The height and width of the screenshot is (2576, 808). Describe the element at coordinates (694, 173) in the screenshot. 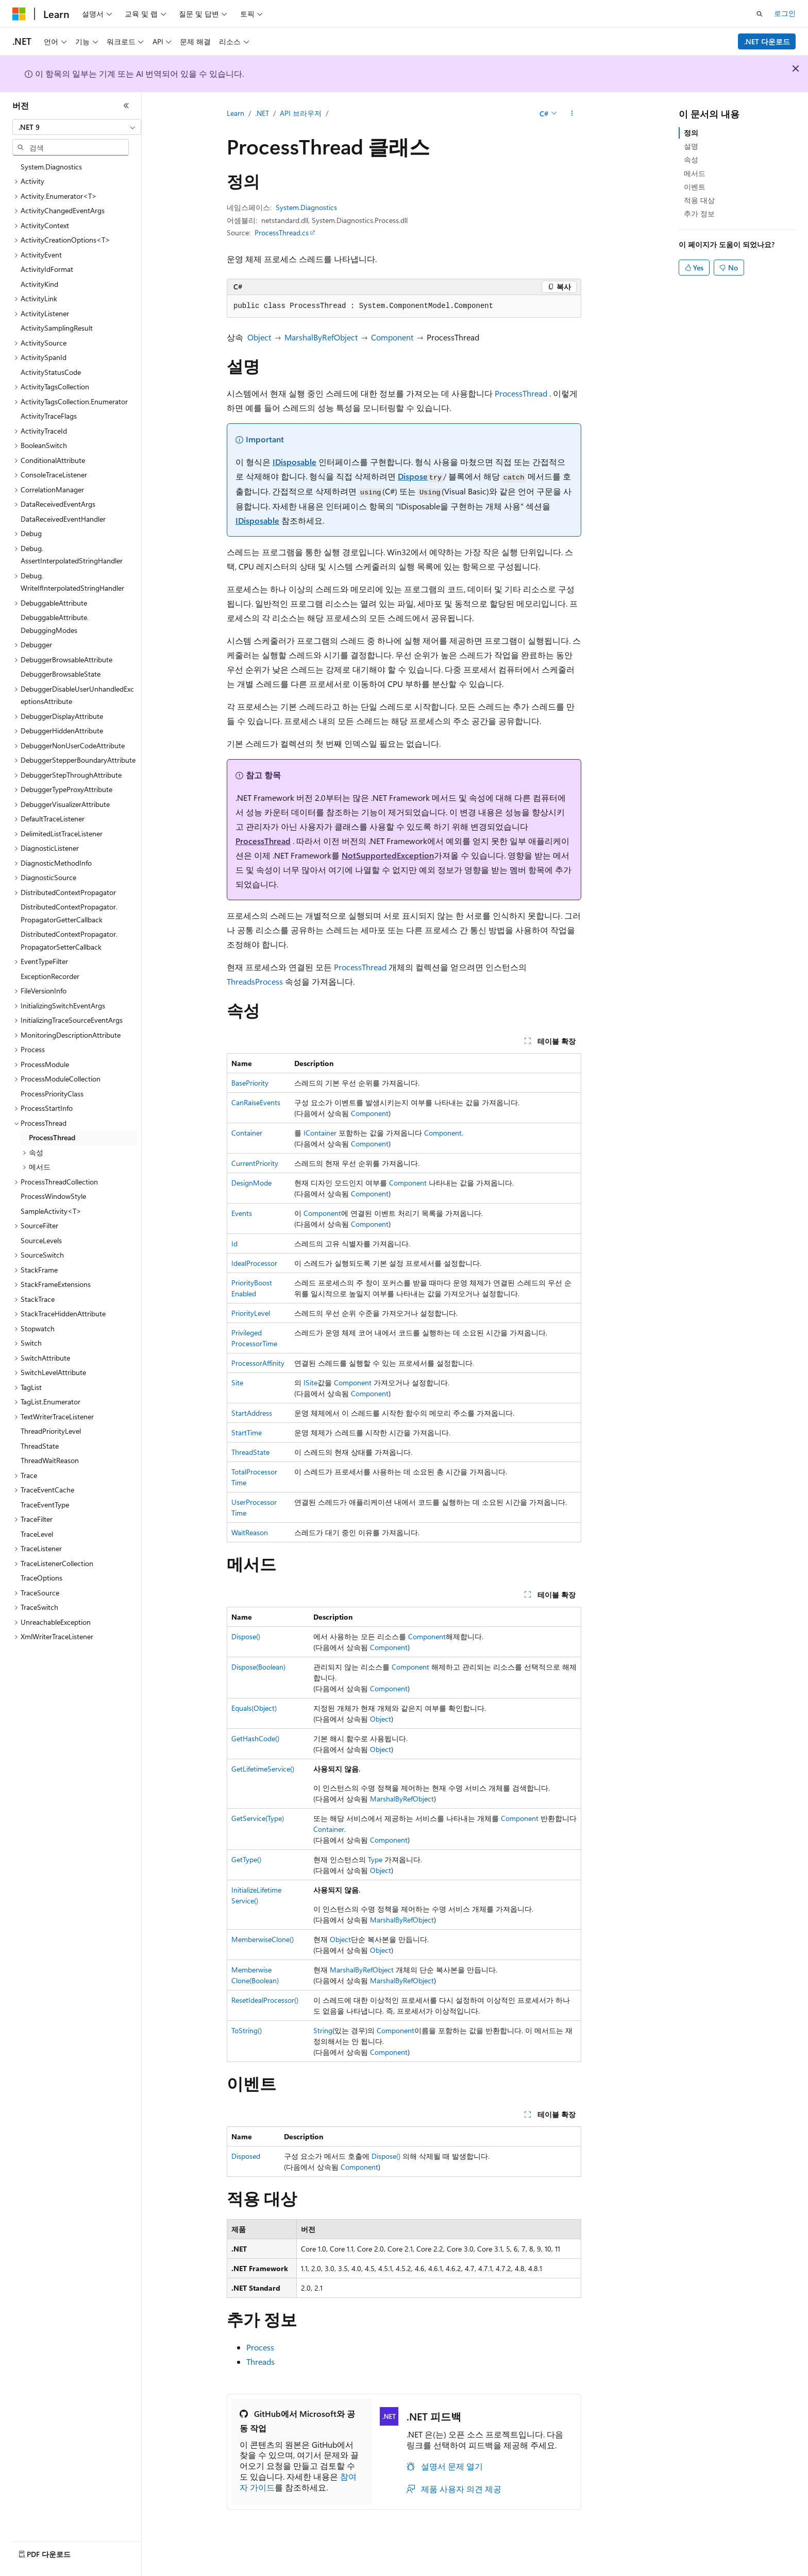

I see `메서드` at that location.